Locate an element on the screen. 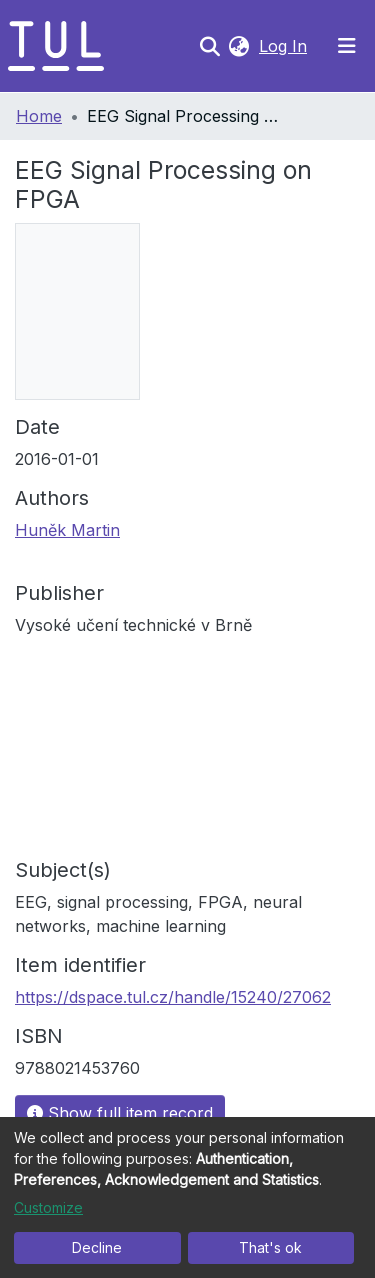 This screenshot has height=1278, width=375. Log In is located at coordinates (285, 46).